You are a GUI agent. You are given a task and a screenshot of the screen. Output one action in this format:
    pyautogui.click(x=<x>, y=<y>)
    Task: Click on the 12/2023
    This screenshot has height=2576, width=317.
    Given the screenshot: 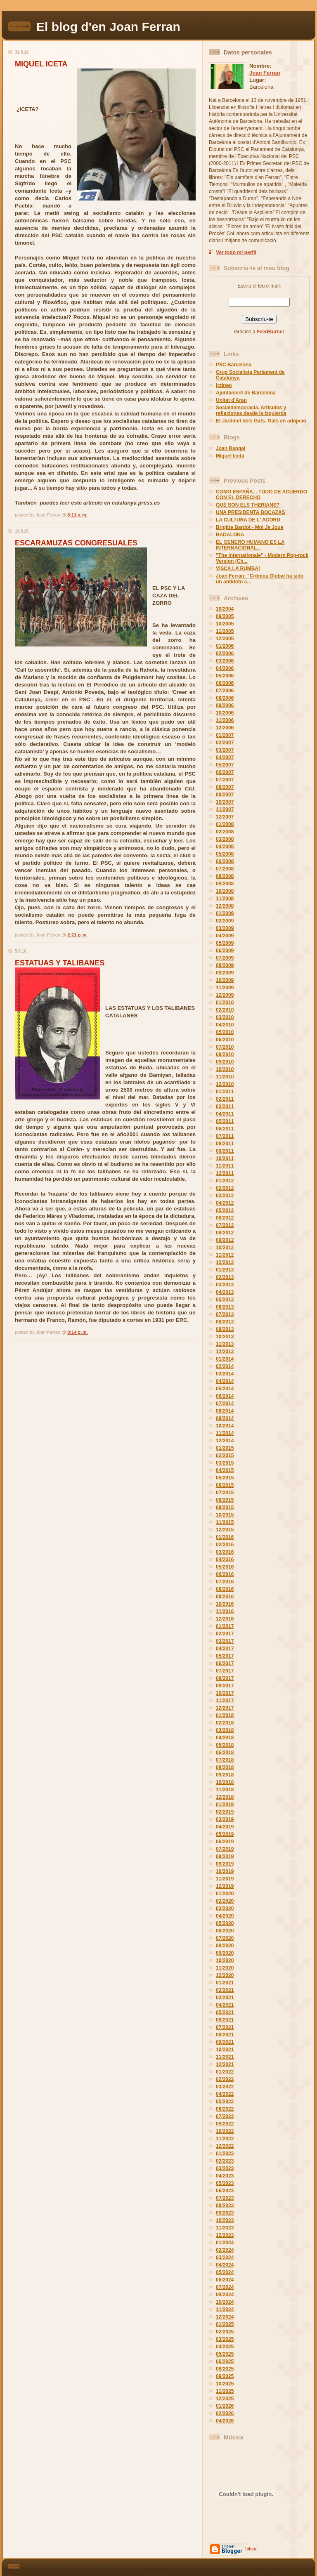 What is the action you would take?
    pyautogui.click(x=225, y=2235)
    